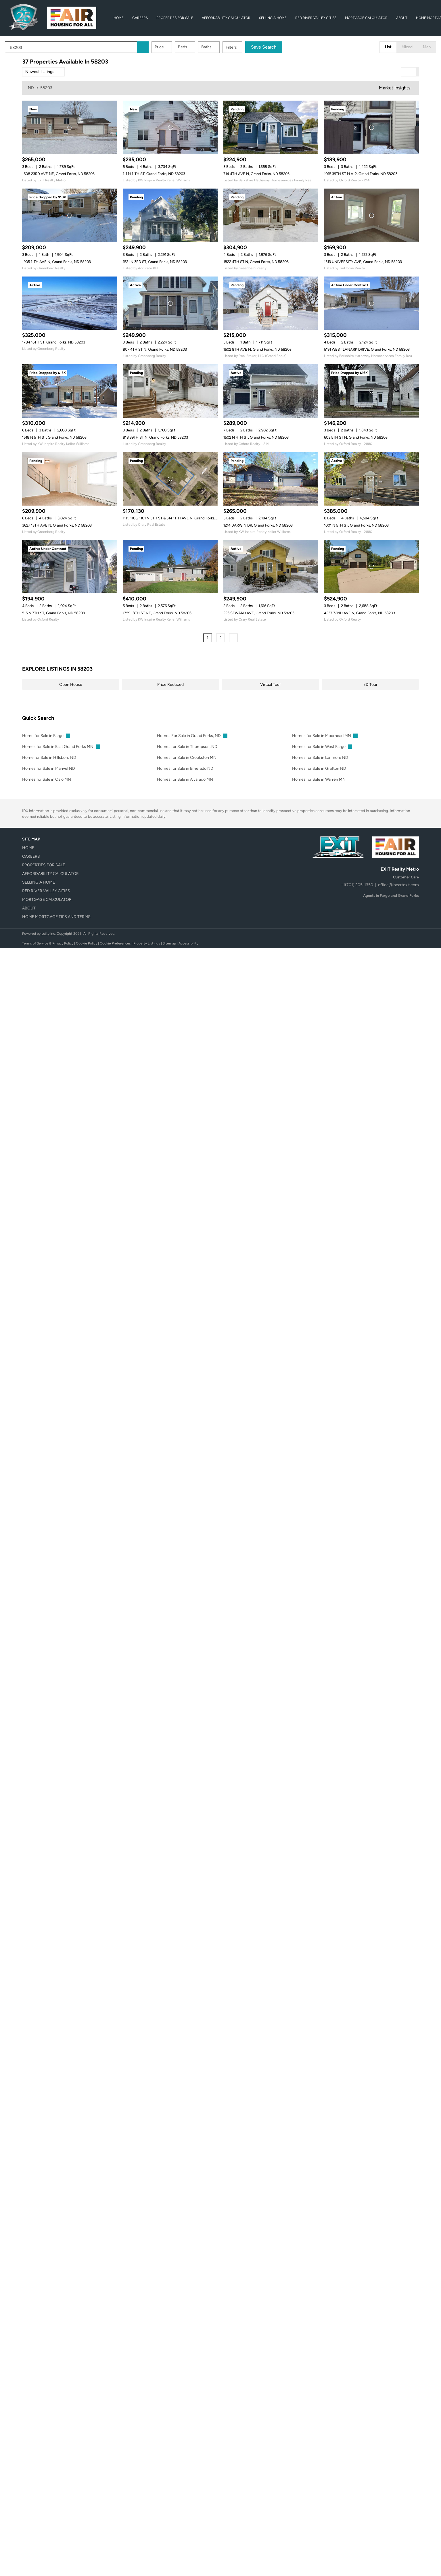 Image resolution: width=441 pixels, height=2576 pixels. I want to click on Terms of Service & Privacy Policy, so click(47, 943).